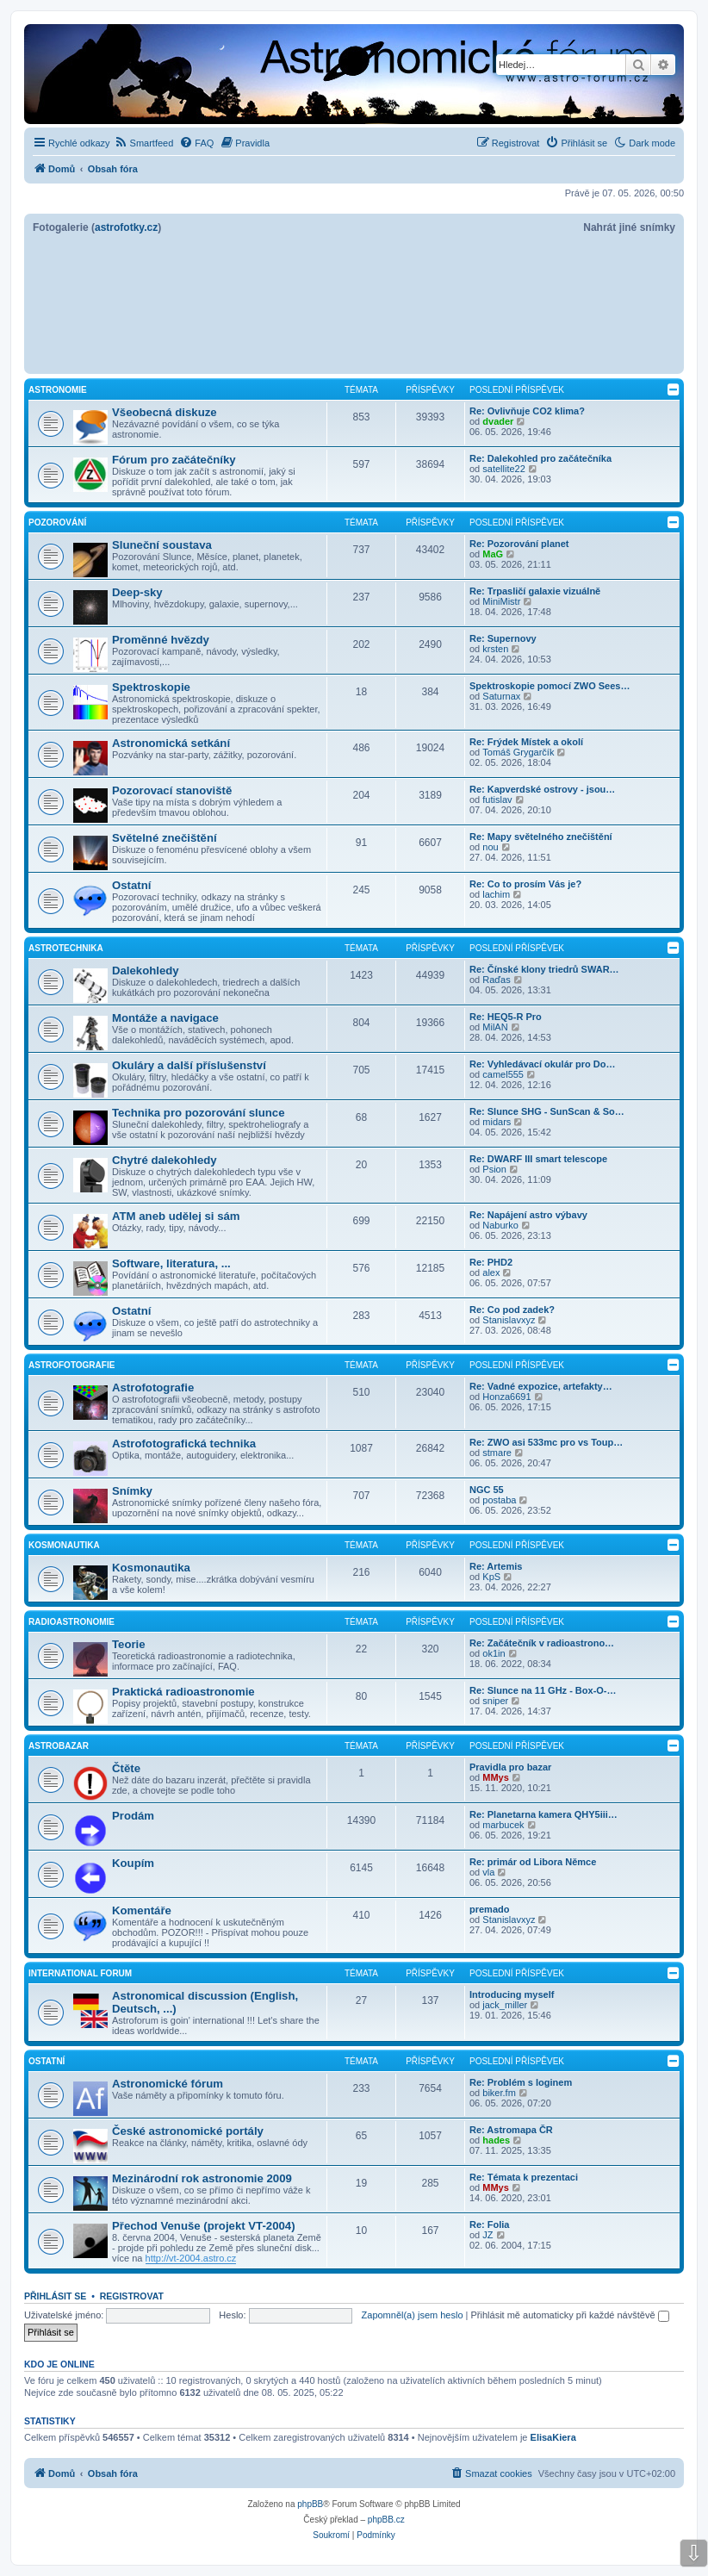 This screenshot has width=708, height=2576. I want to click on Re: HEQ5-R Pro, so click(505, 1016).